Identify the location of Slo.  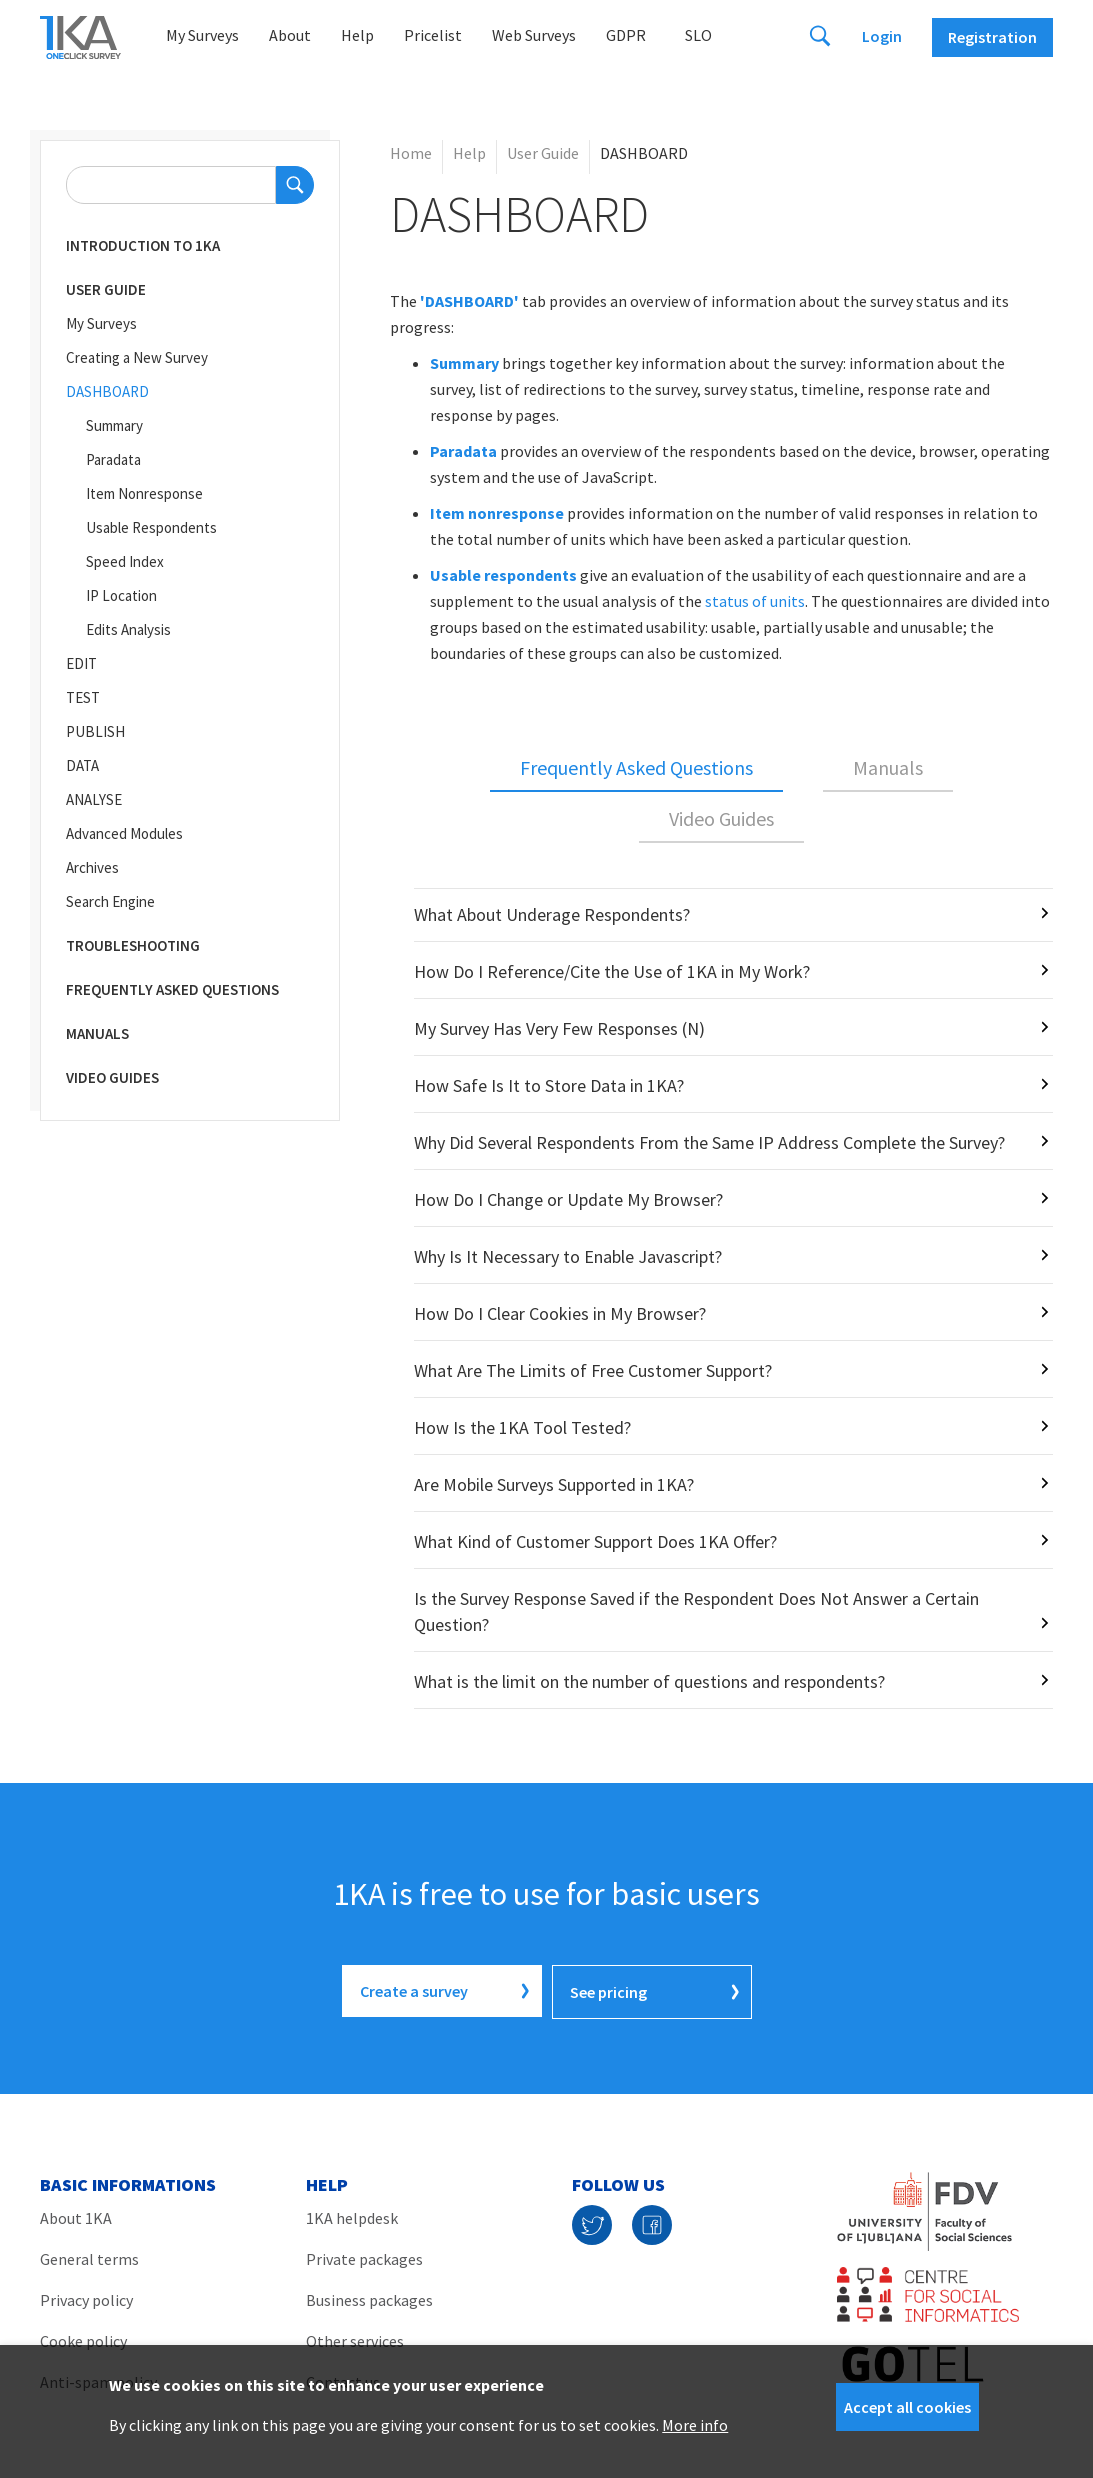
(698, 35).